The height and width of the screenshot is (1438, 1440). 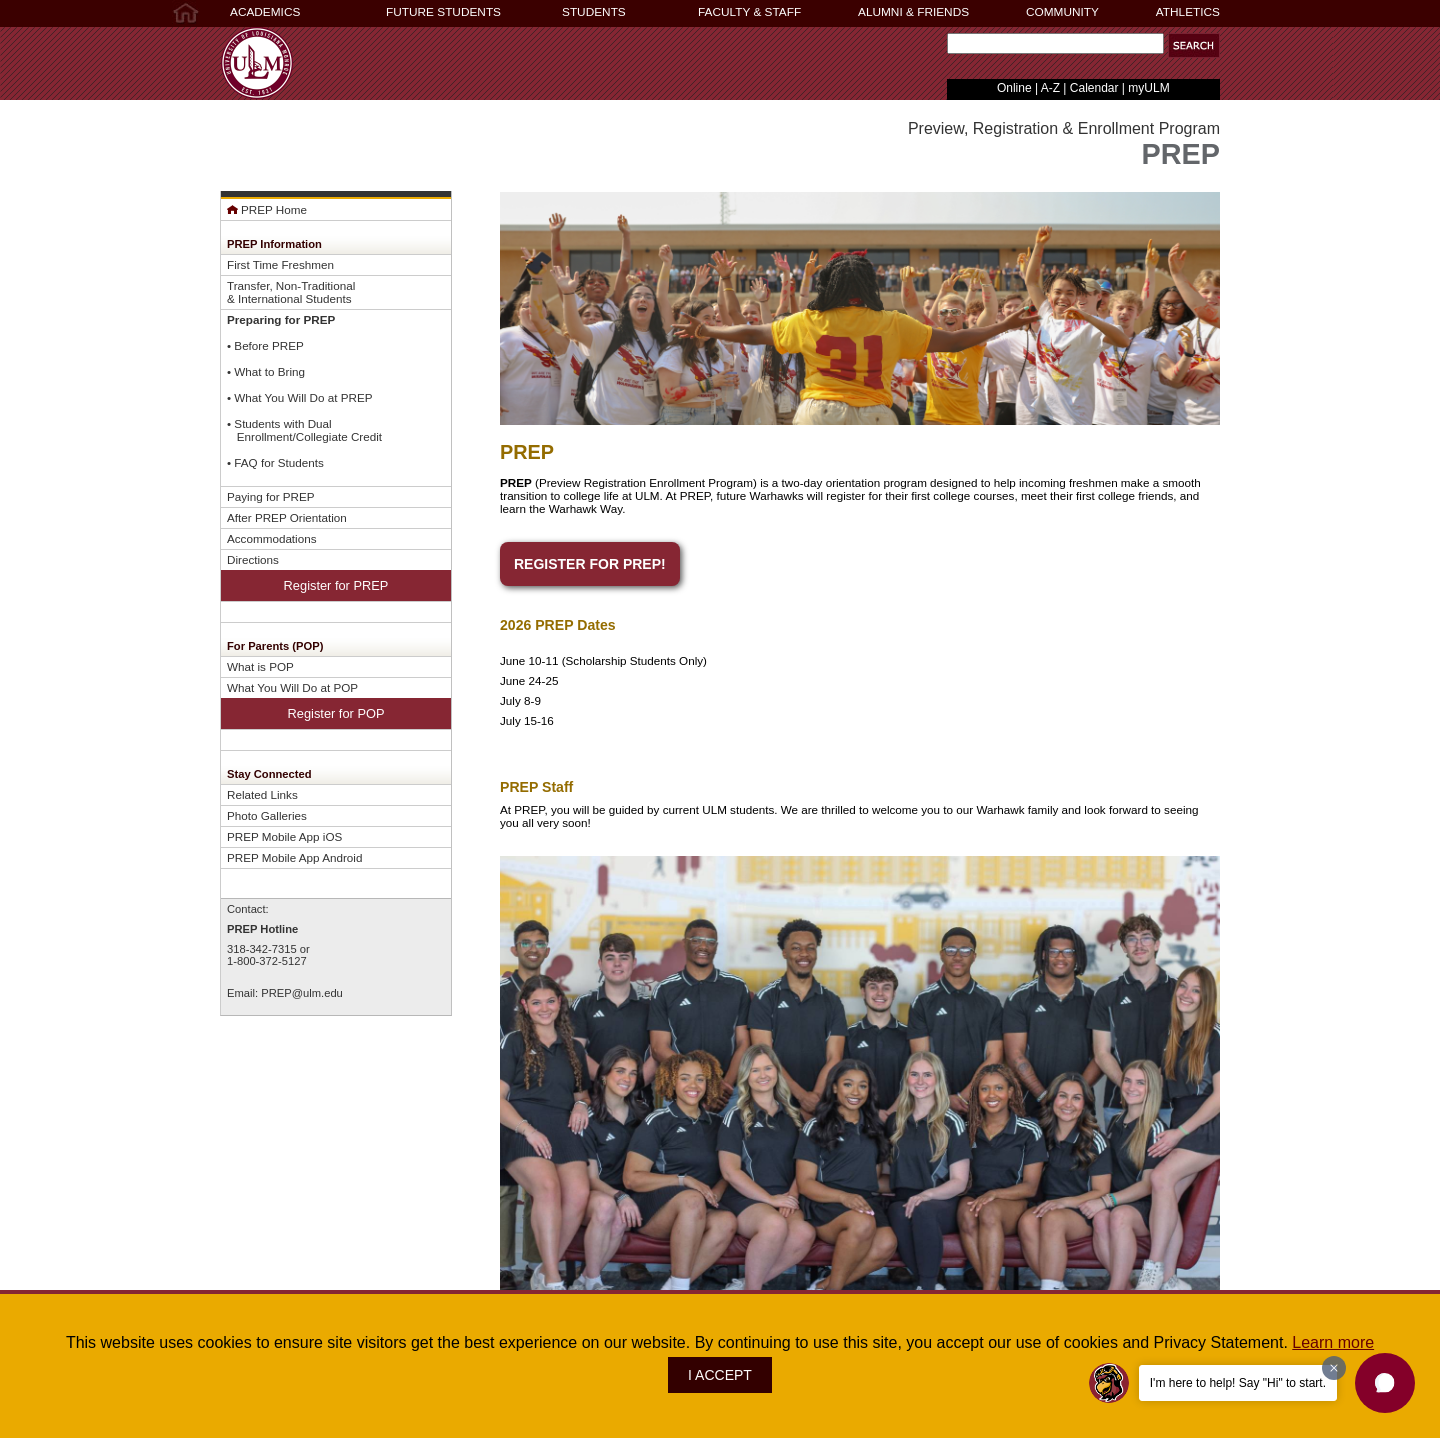 I want to click on ACADEMICS, so click(x=265, y=12).